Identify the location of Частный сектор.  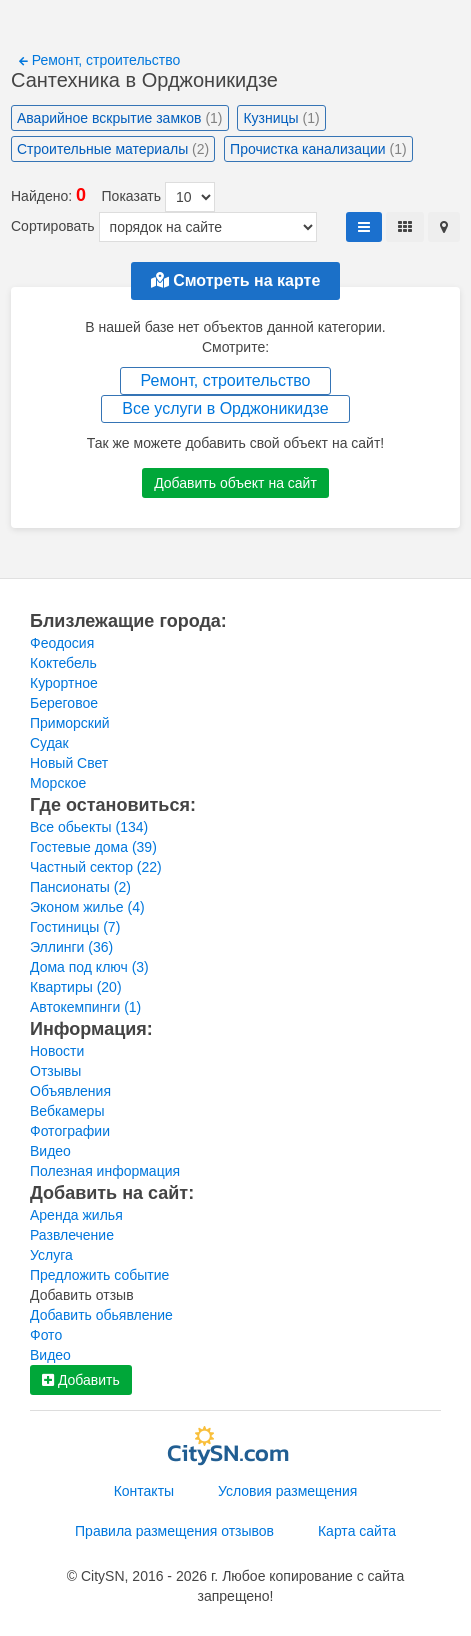
(96, 867).